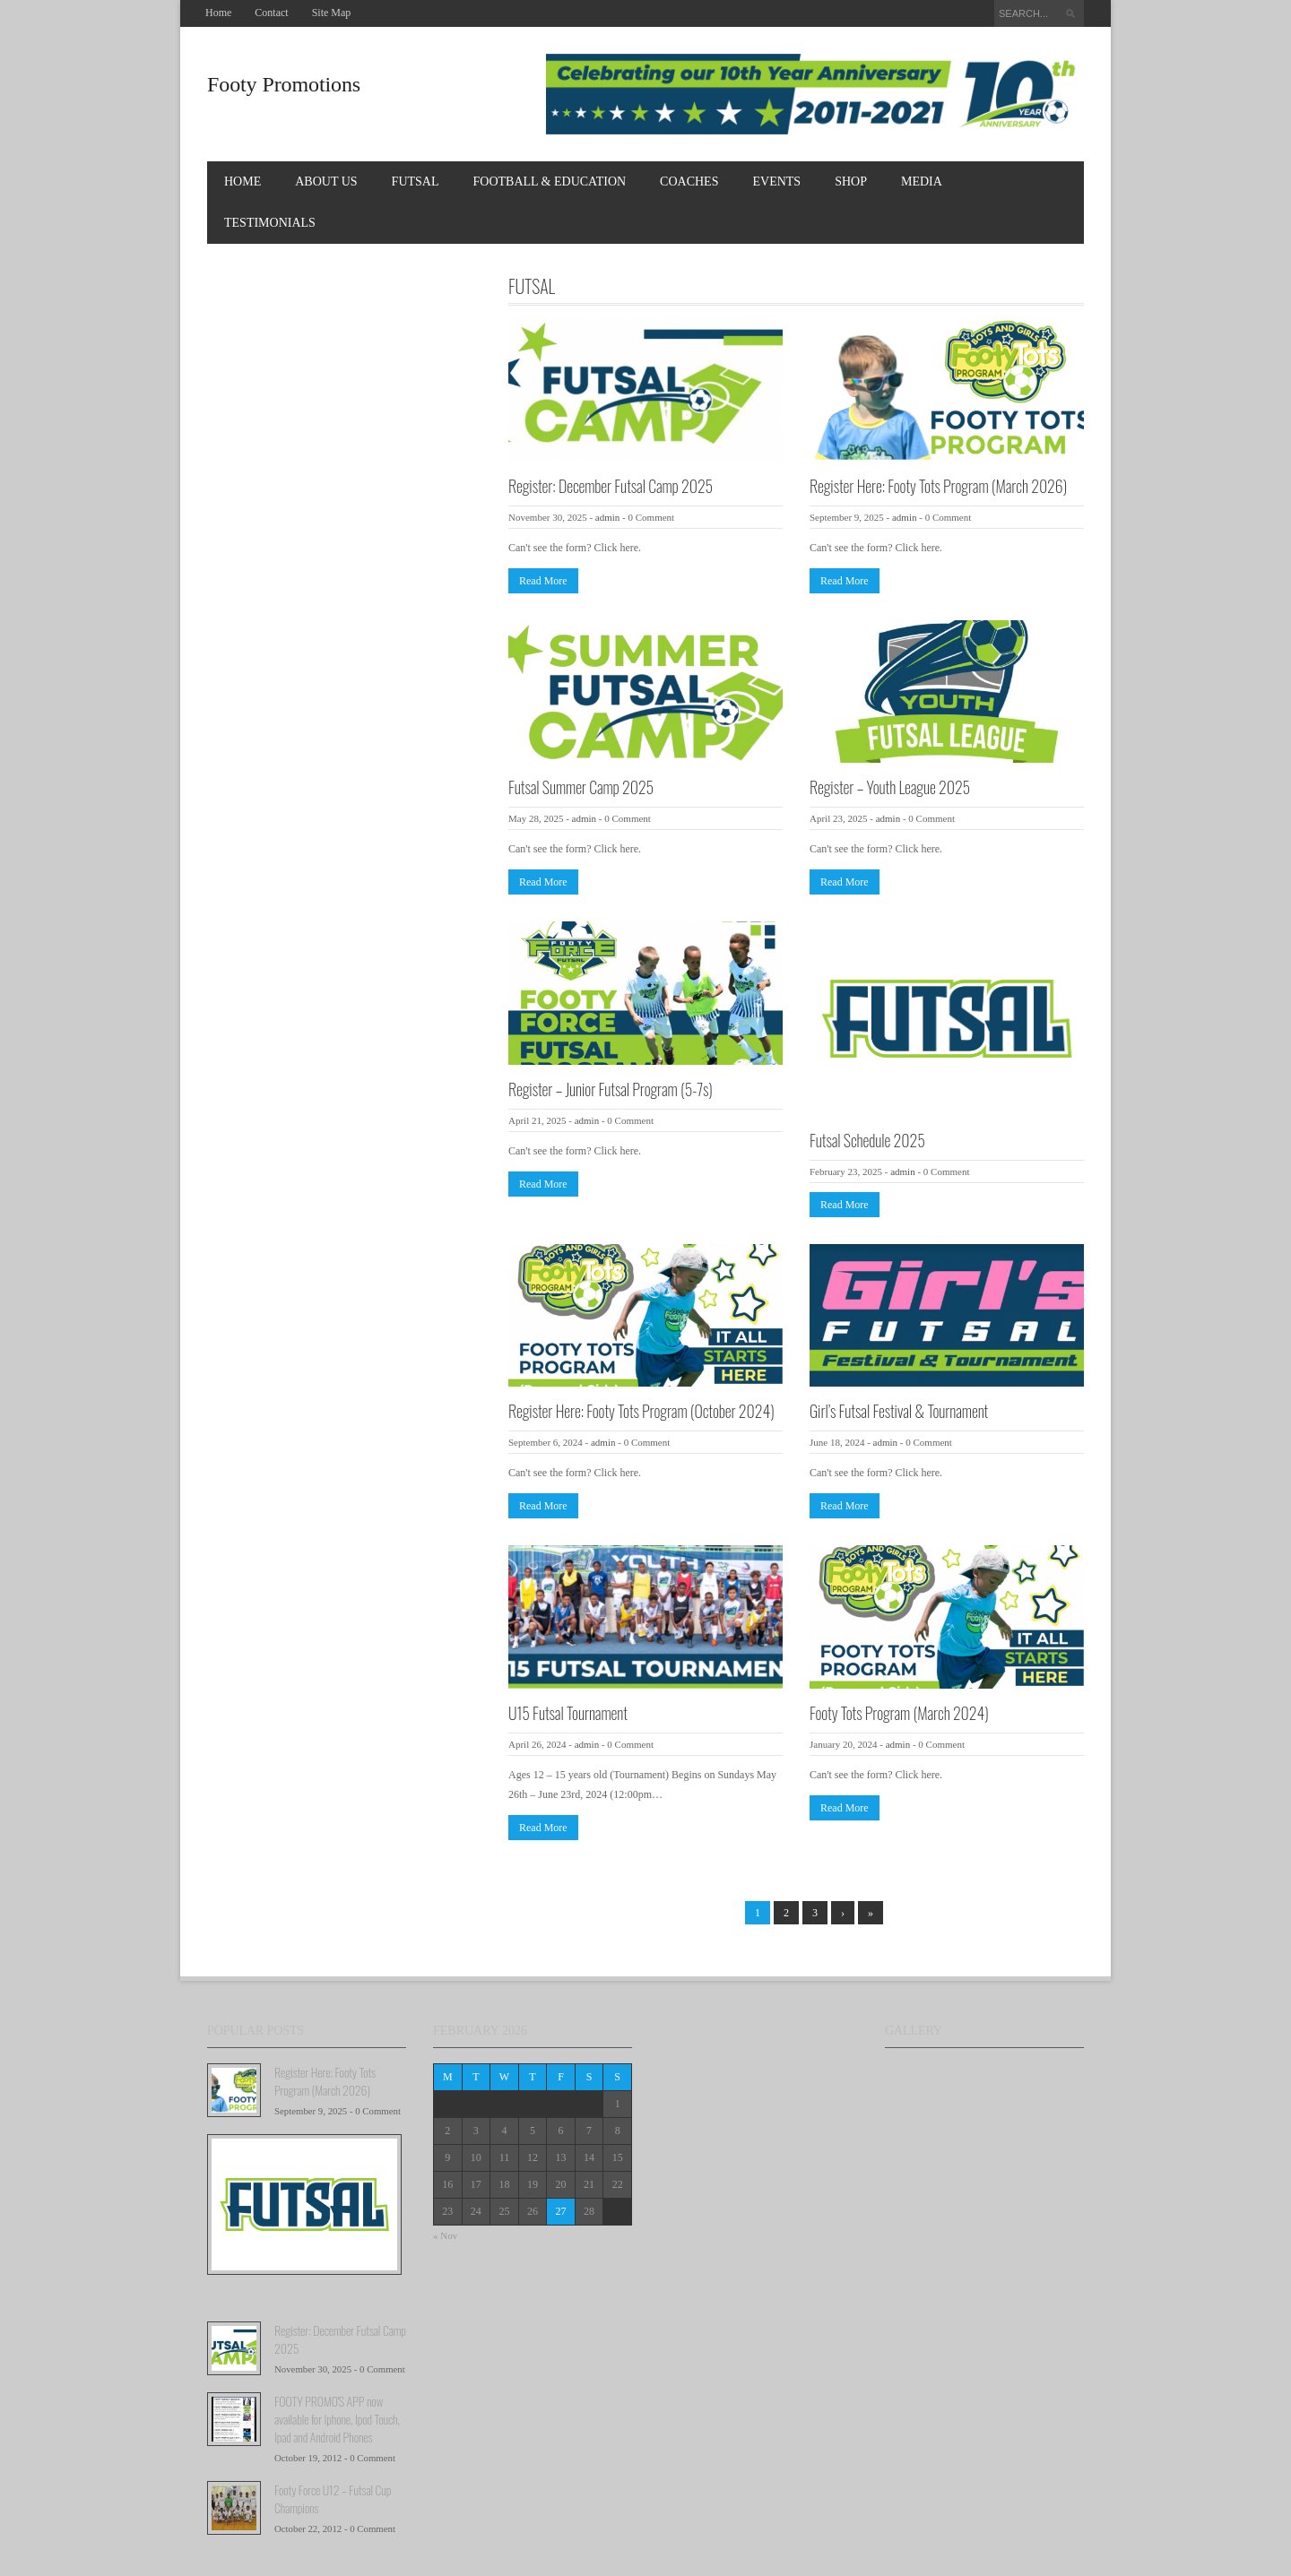 The height and width of the screenshot is (2576, 1291). Describe the element at coordinates (271, 12) in the screenshot. I see `Contact` at that location.